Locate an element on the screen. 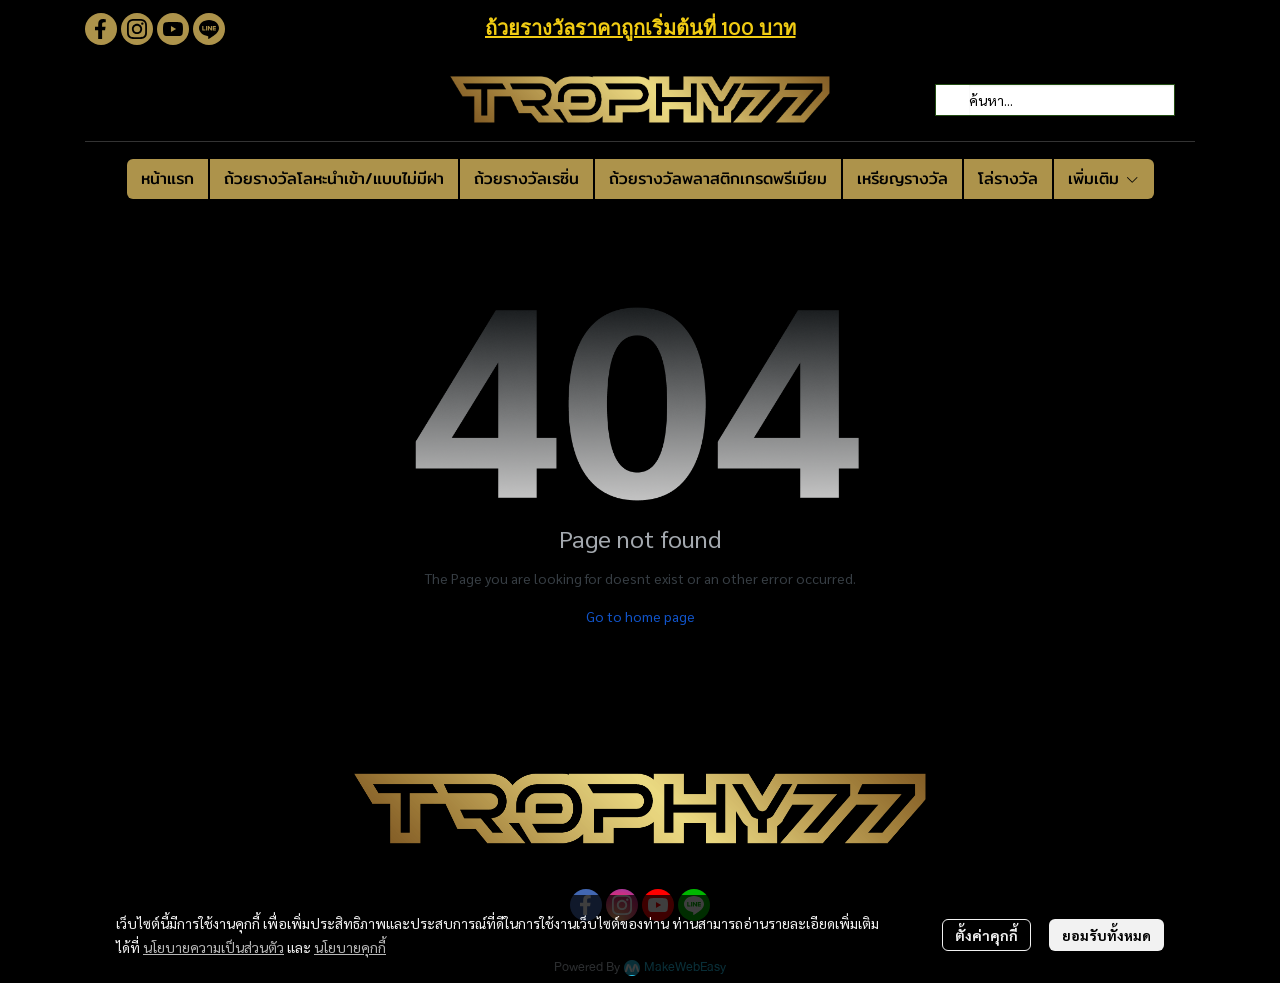 This screenshot has height=983, width=1280. เพิ่มเติม is located at coordinates (1104, 178).